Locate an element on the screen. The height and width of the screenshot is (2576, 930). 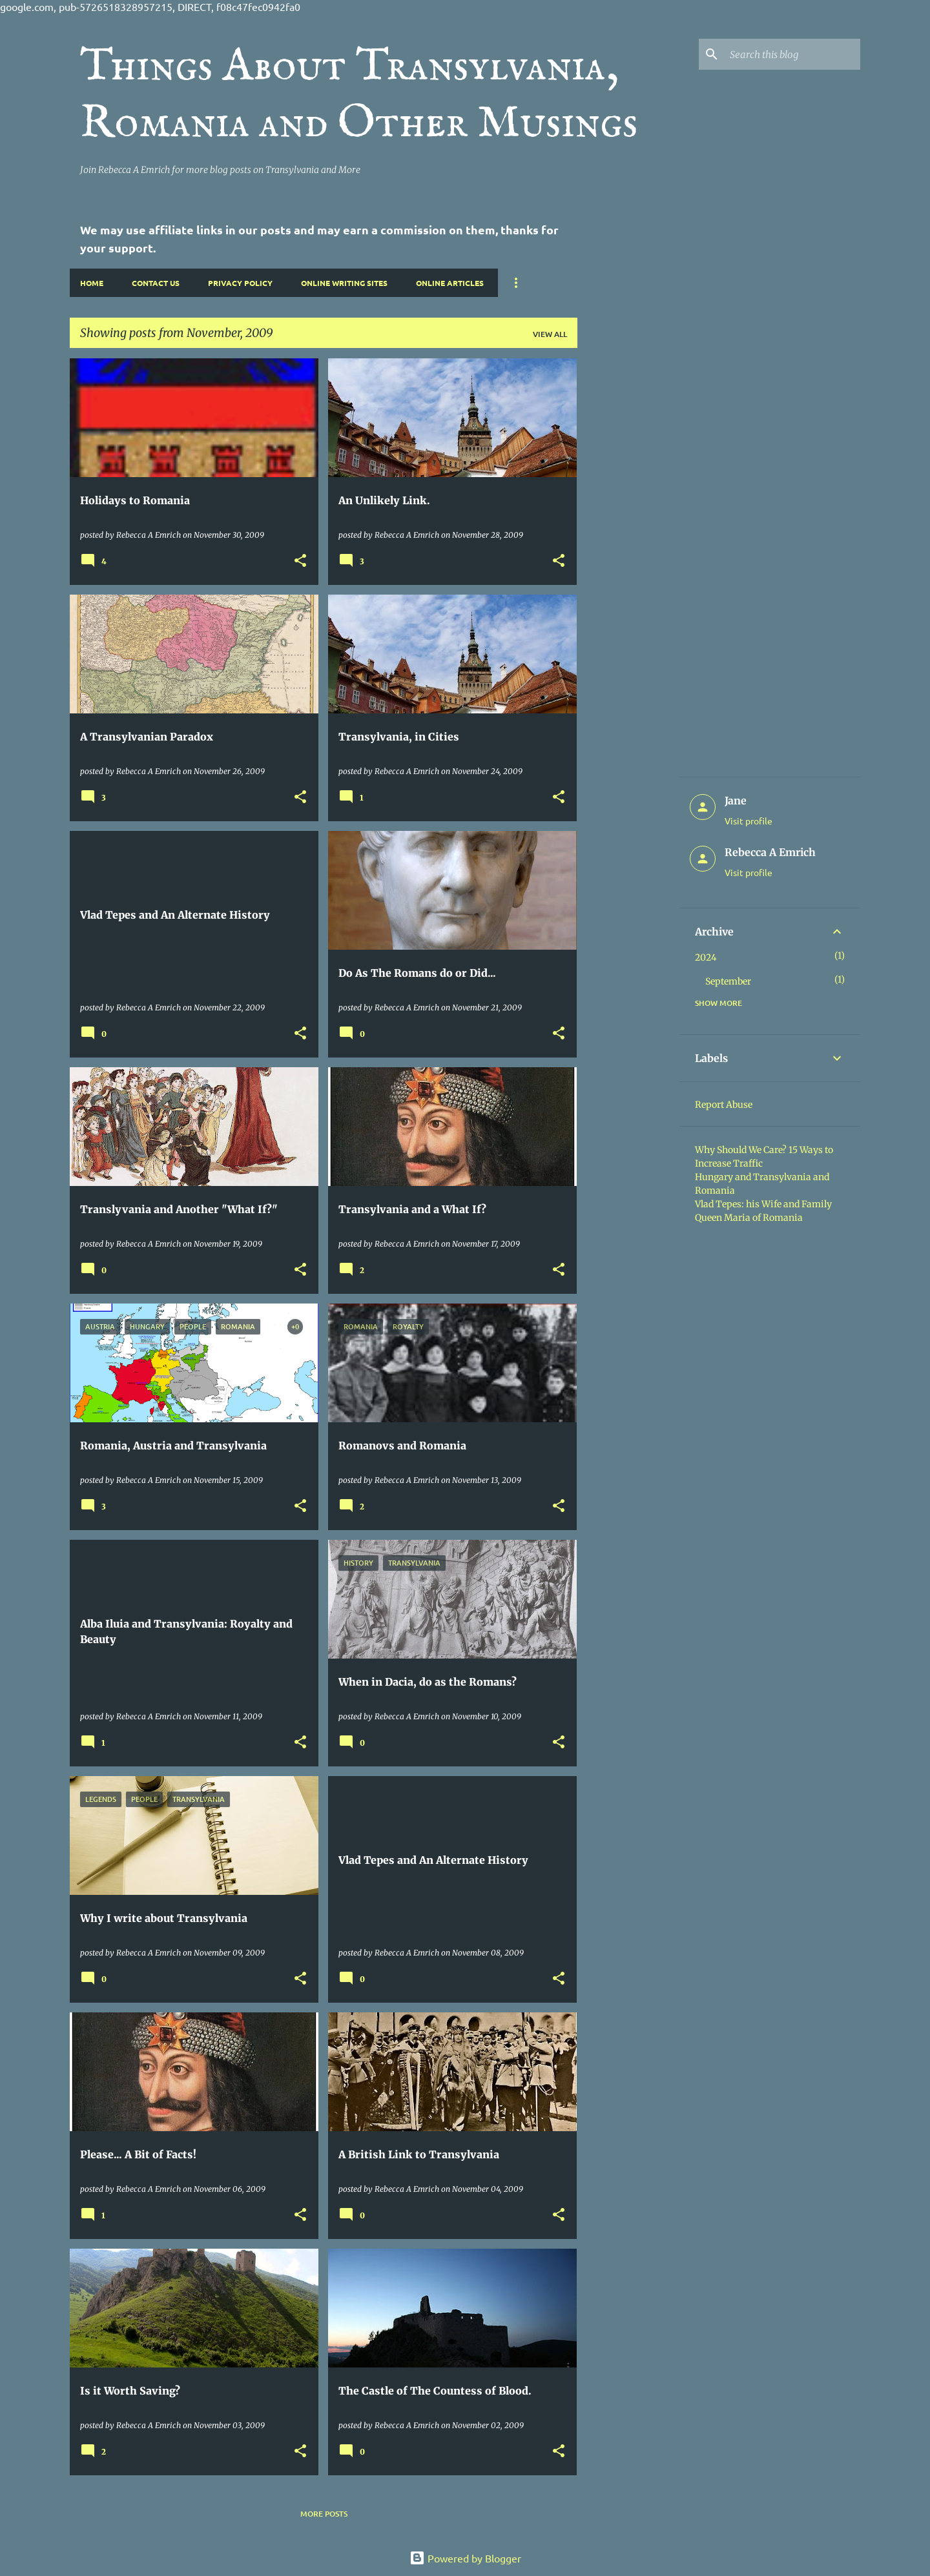
Things About Transylvania, Romania and Other Musings is located at coordinates (359, 95).